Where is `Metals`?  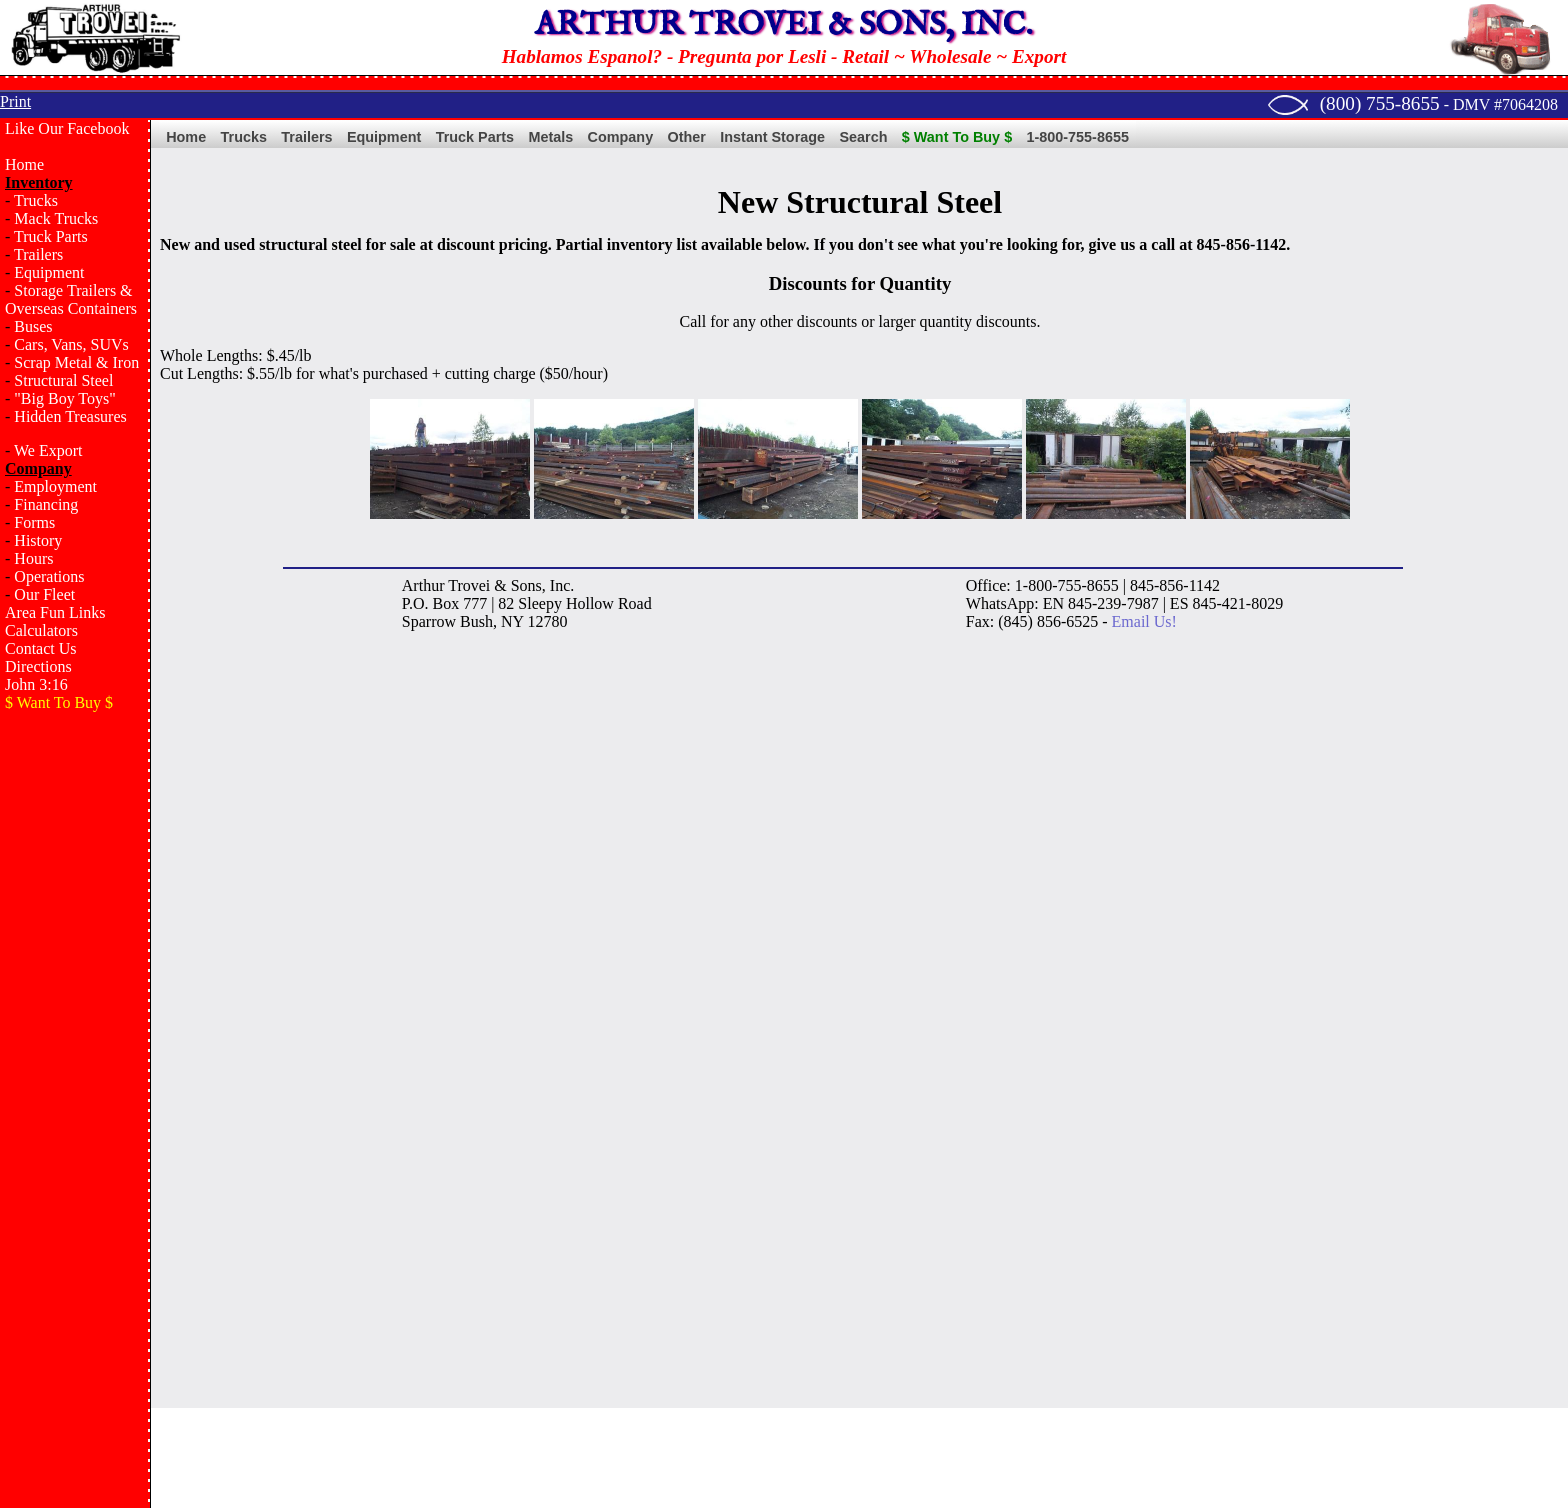
Metals is located at coordinates (550, 137).